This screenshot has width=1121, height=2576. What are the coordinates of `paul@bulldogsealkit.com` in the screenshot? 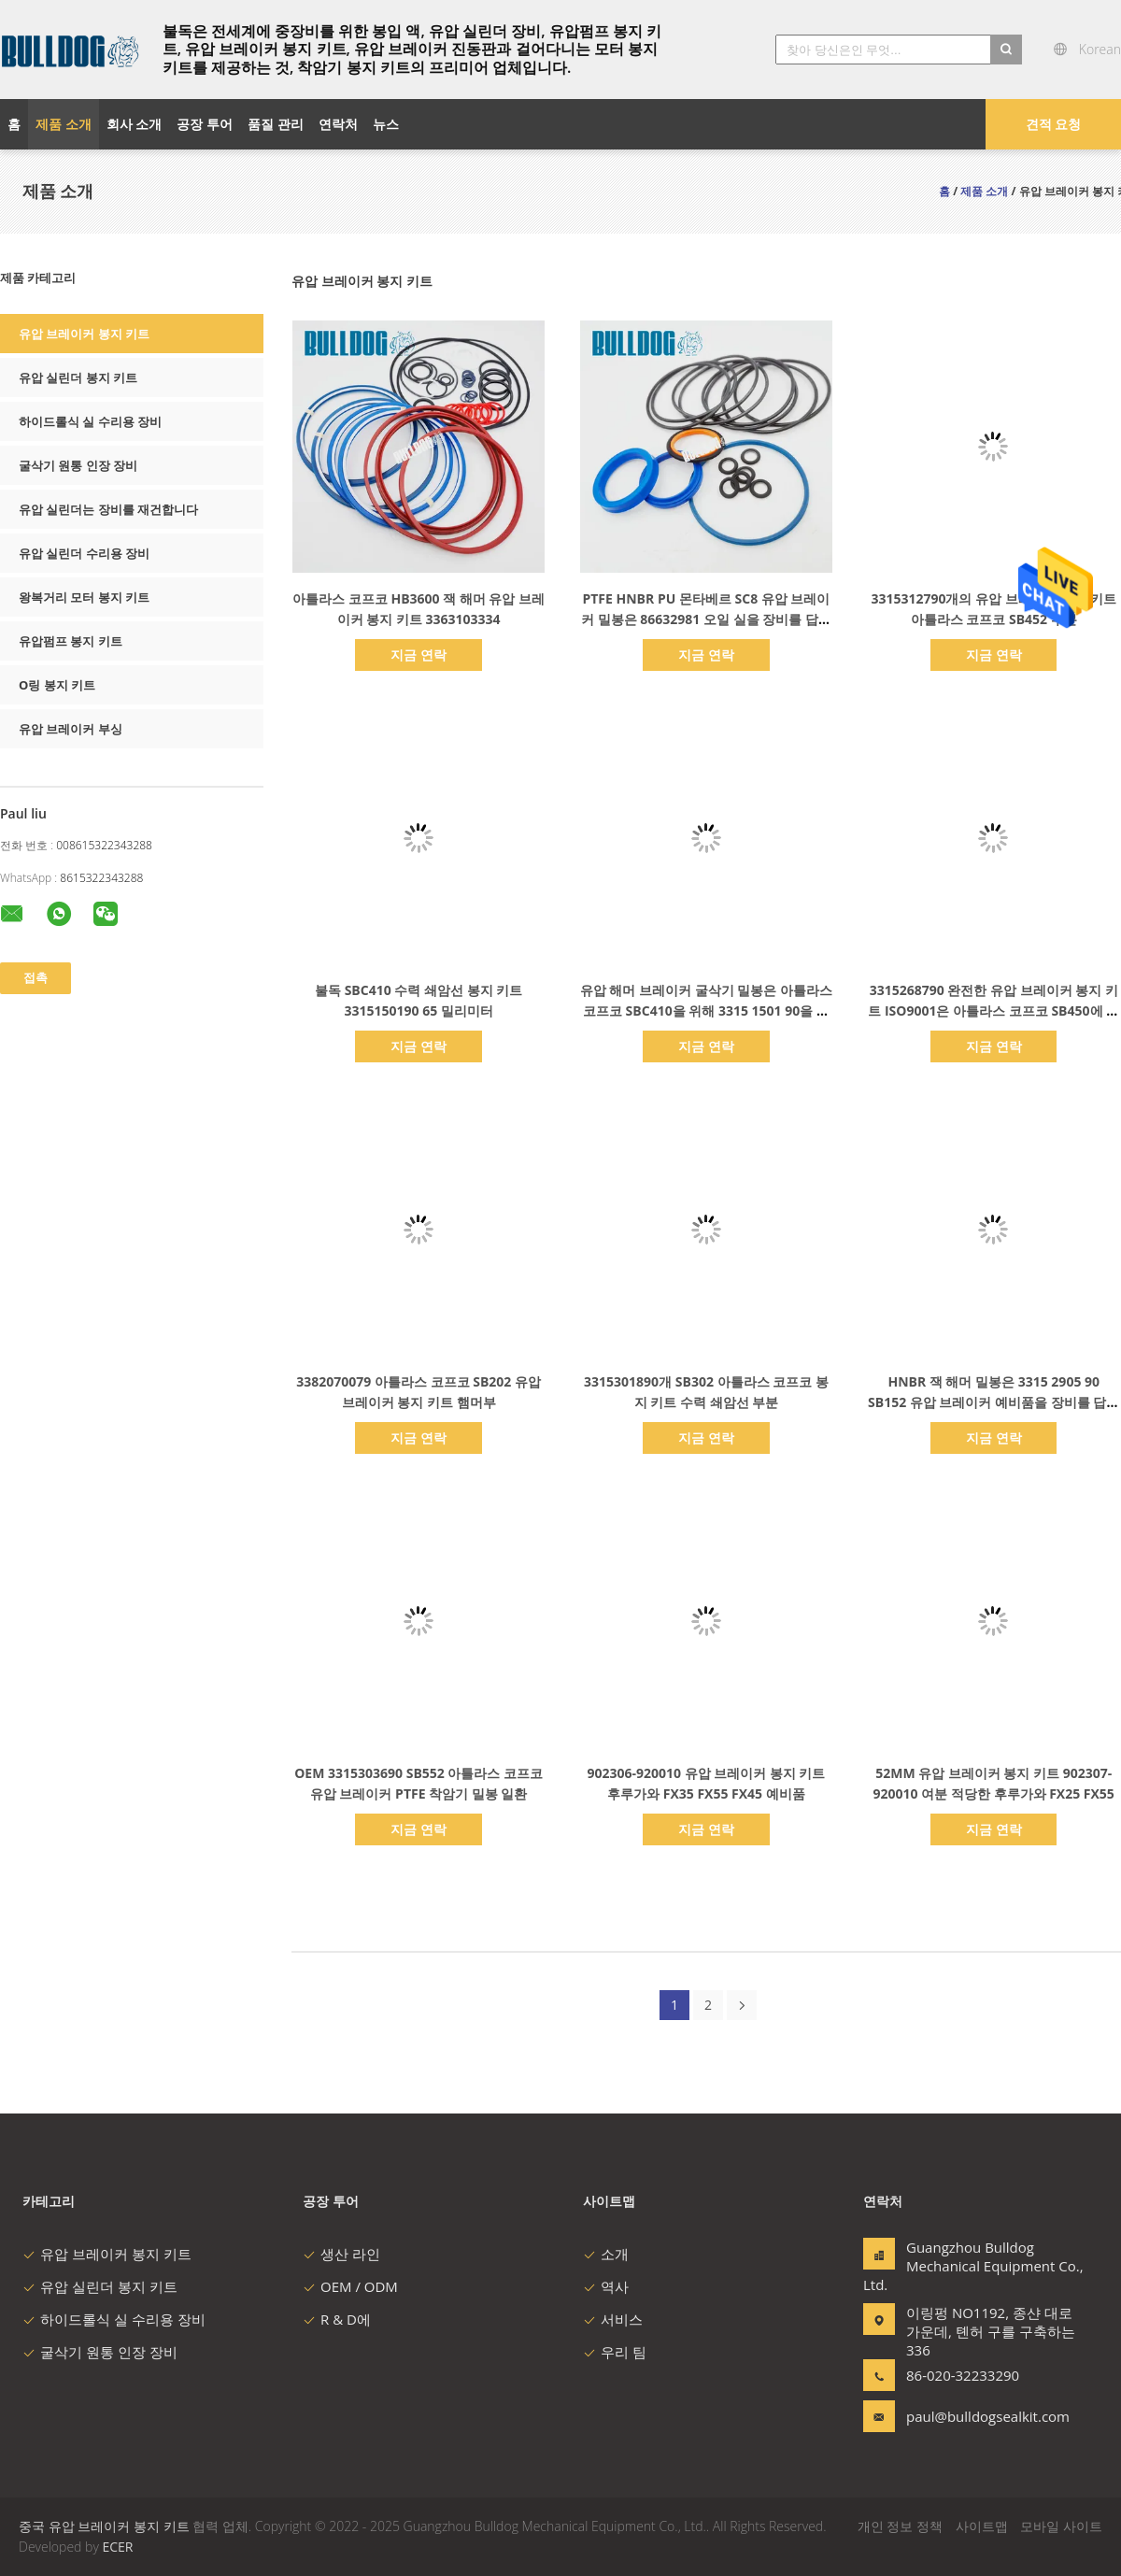 It's located at (965, 2416).